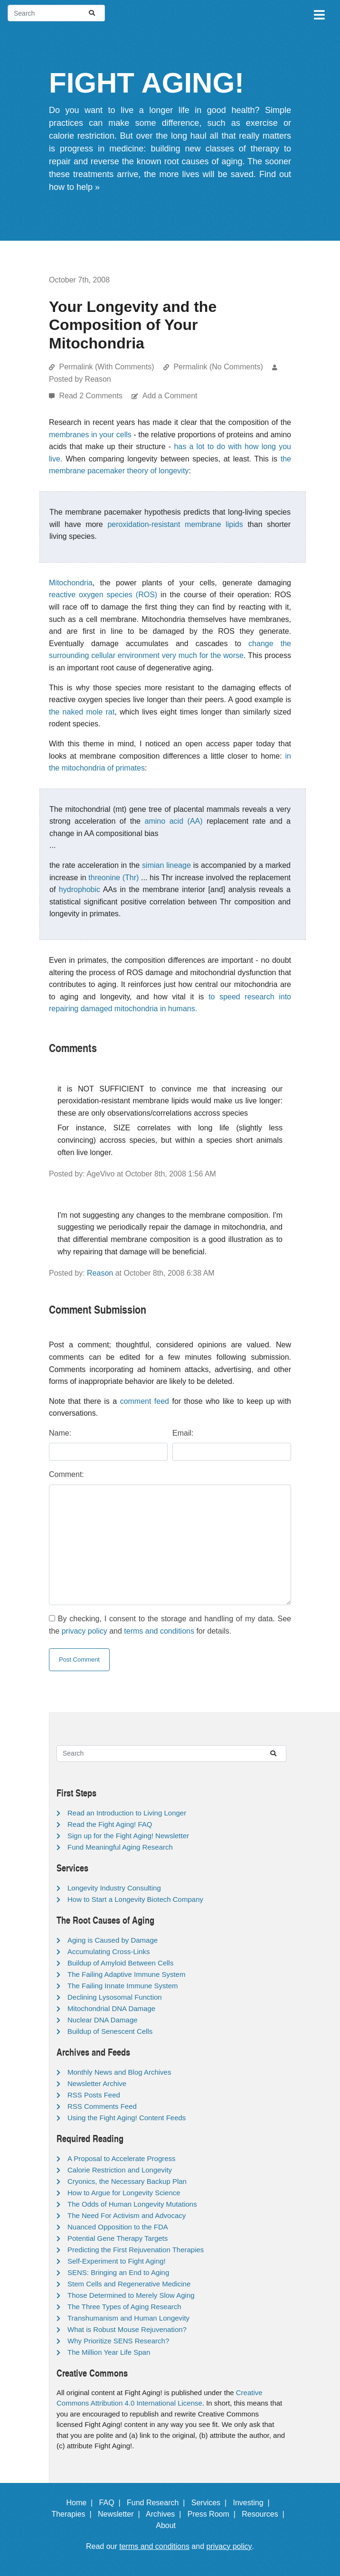  Describe the element at coordinates (81, 2503) in the screenshot. I see `Home |` at that location.